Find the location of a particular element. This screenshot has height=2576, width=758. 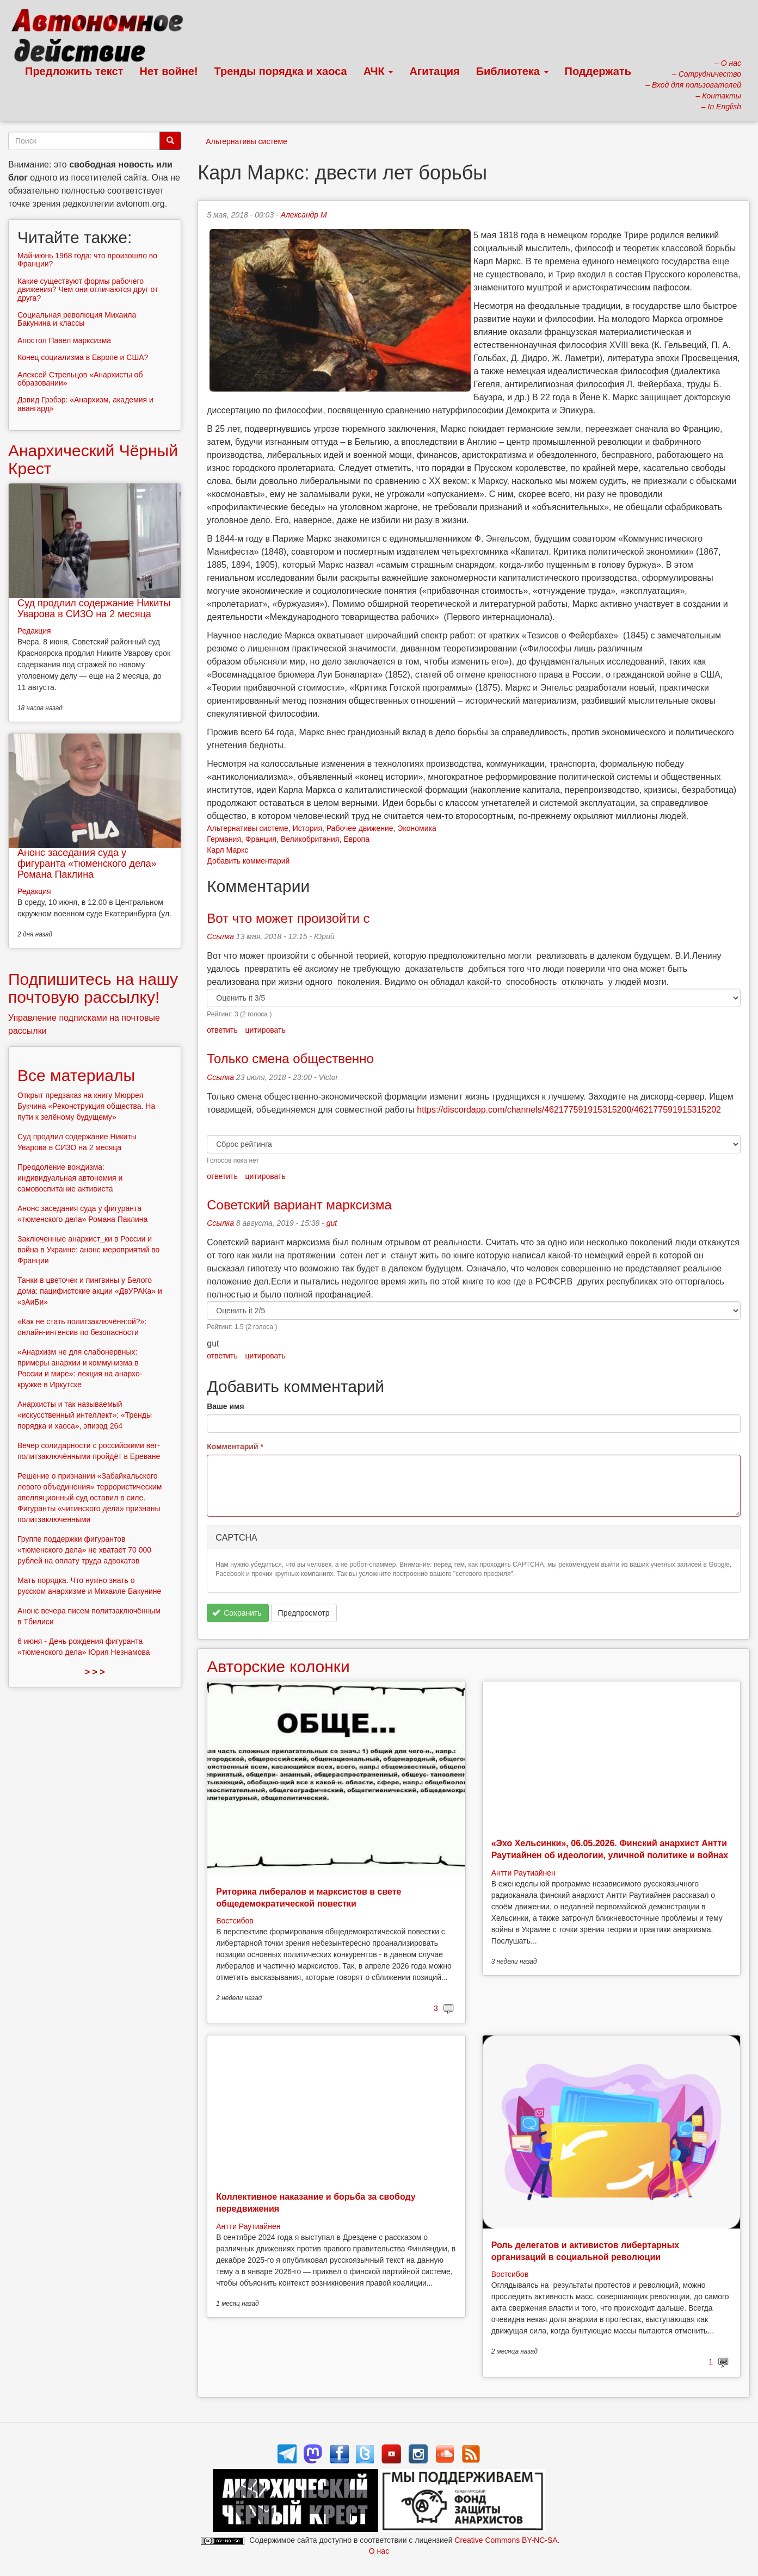

История is located at coordinates (307, 828).